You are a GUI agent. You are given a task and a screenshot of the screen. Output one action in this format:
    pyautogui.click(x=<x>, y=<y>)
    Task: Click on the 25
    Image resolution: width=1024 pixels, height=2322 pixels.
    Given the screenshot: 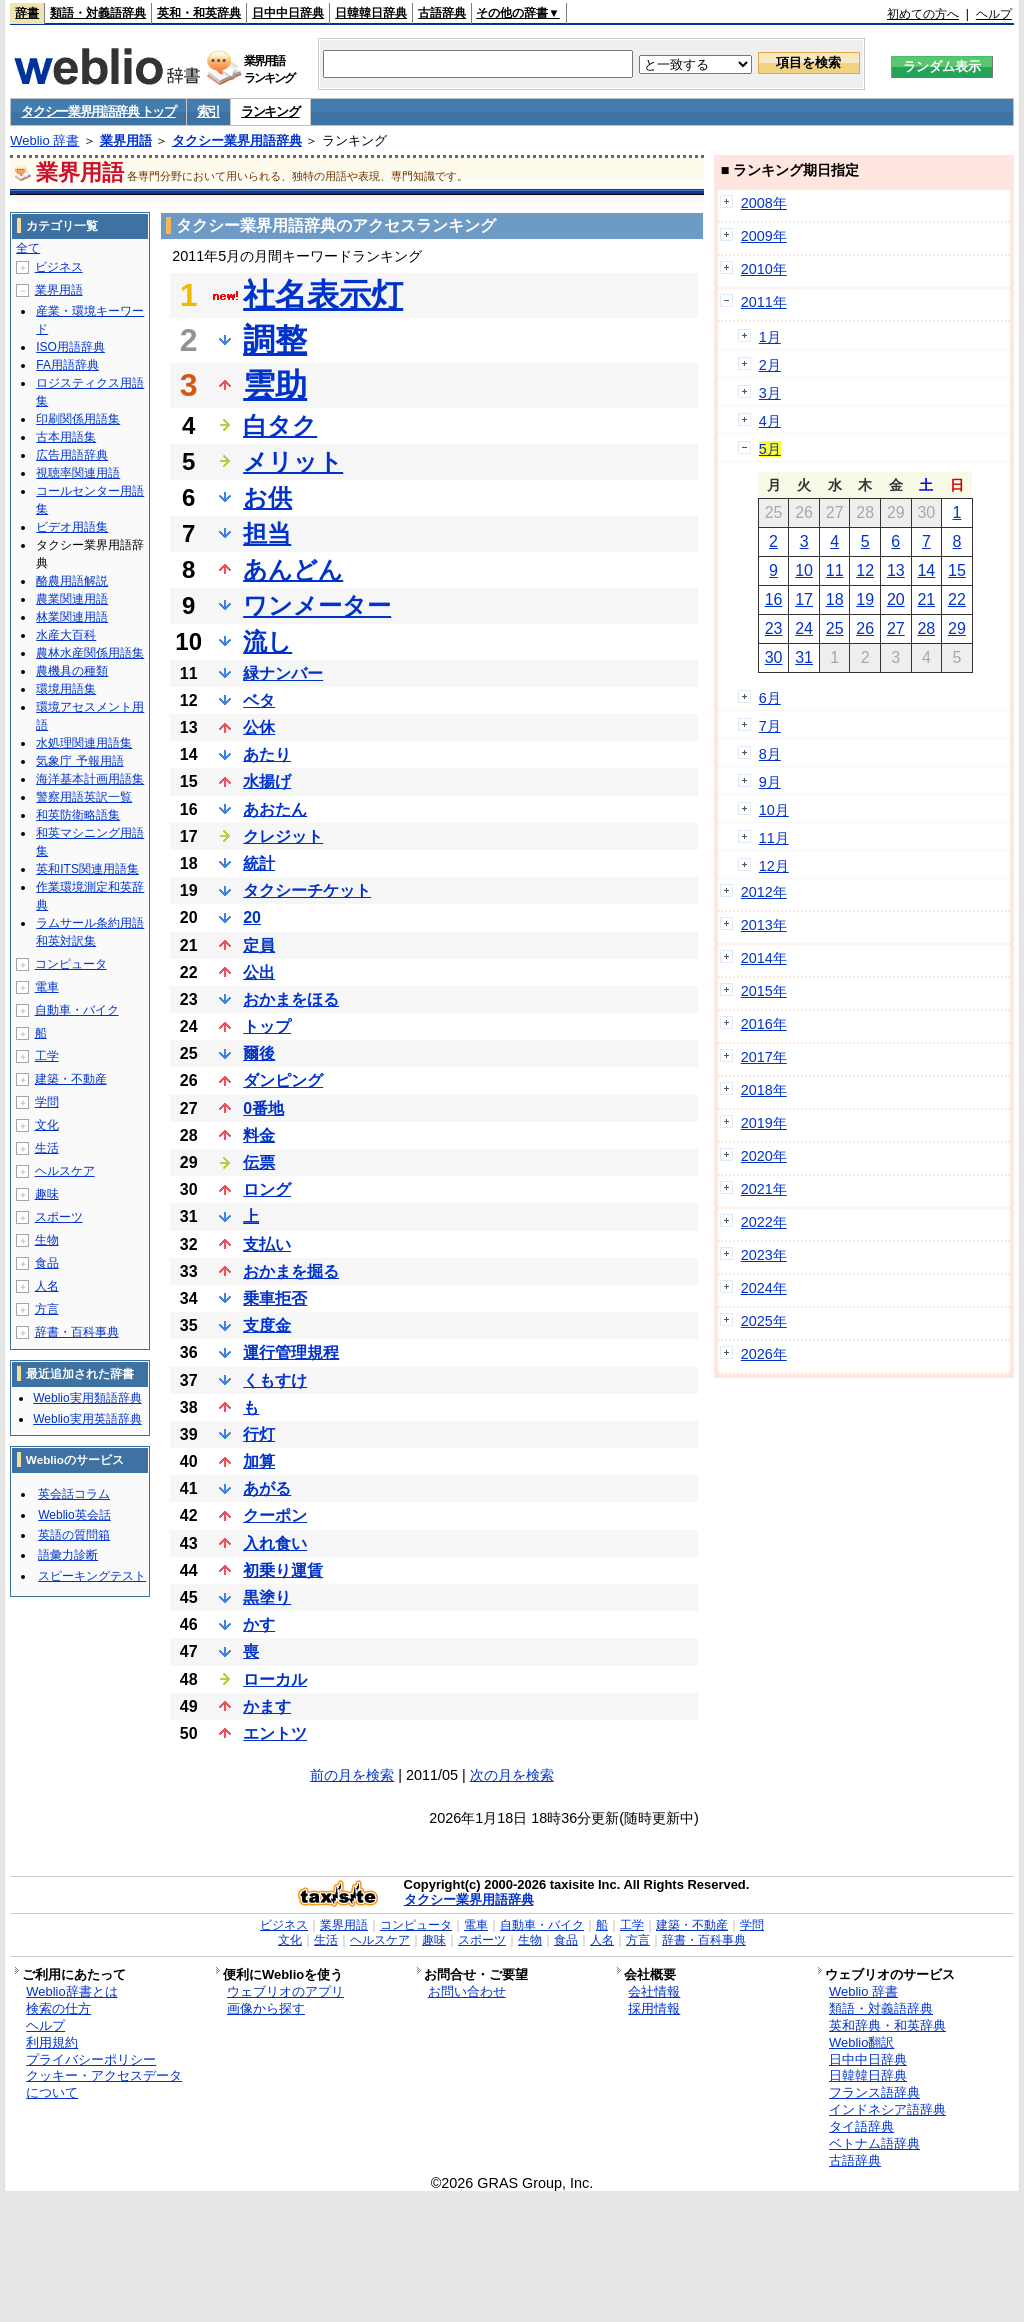 What is the action you would take?
    pyautogui.click(x=835, y=628)
    